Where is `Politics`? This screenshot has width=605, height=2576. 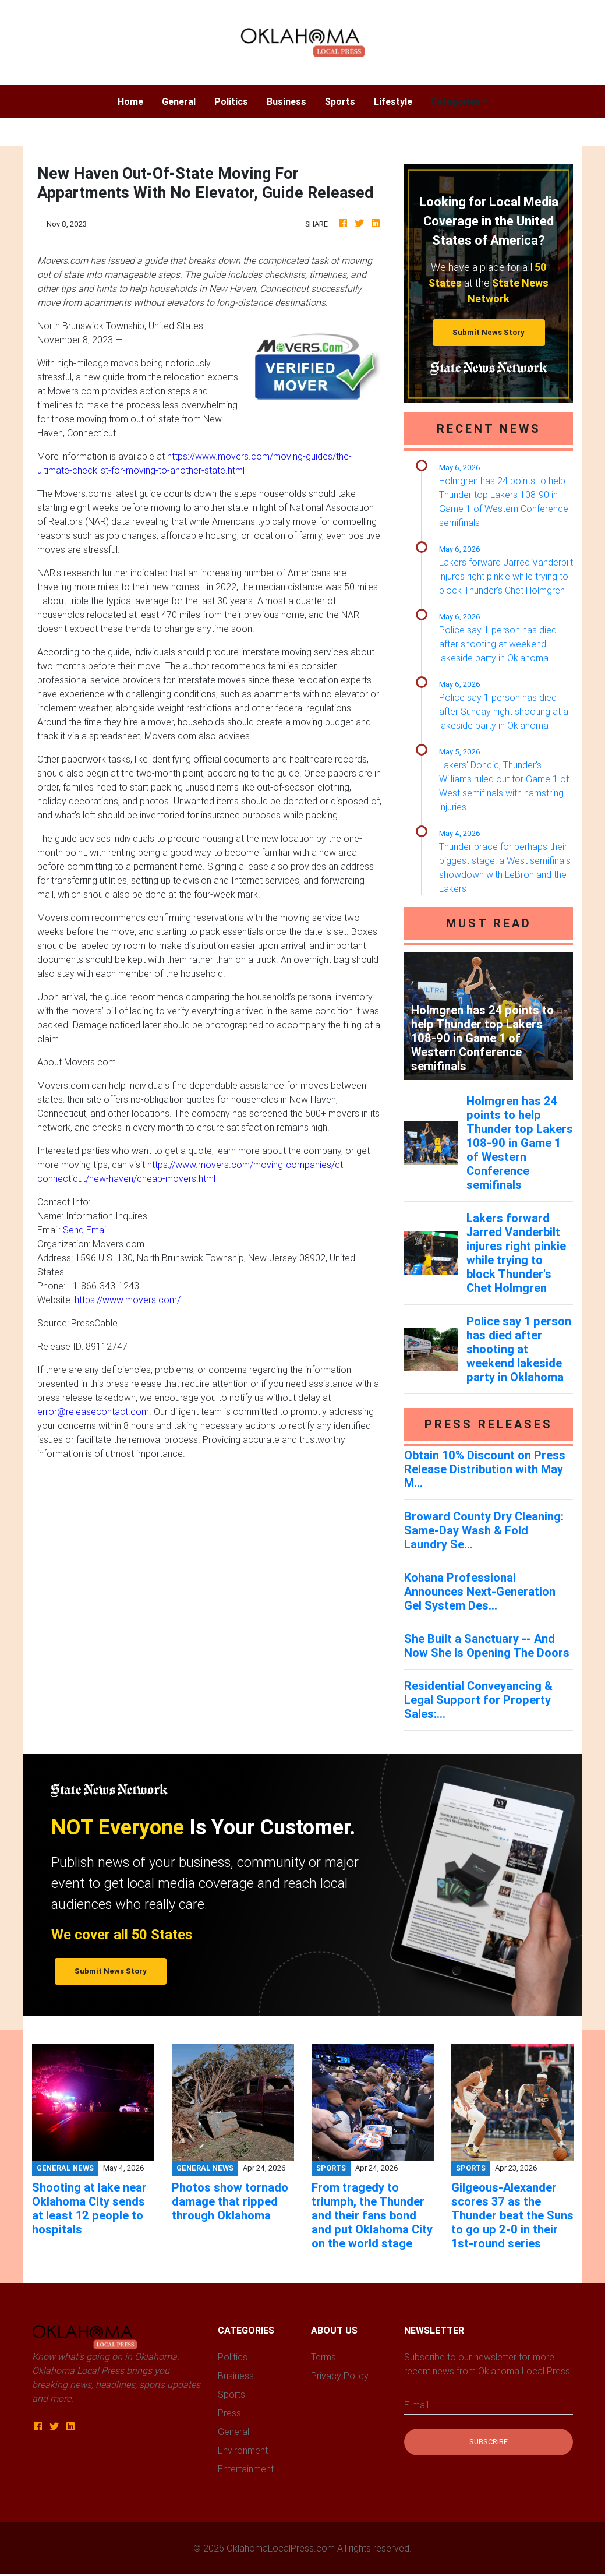
Politics is located at coordinates (231, 101).